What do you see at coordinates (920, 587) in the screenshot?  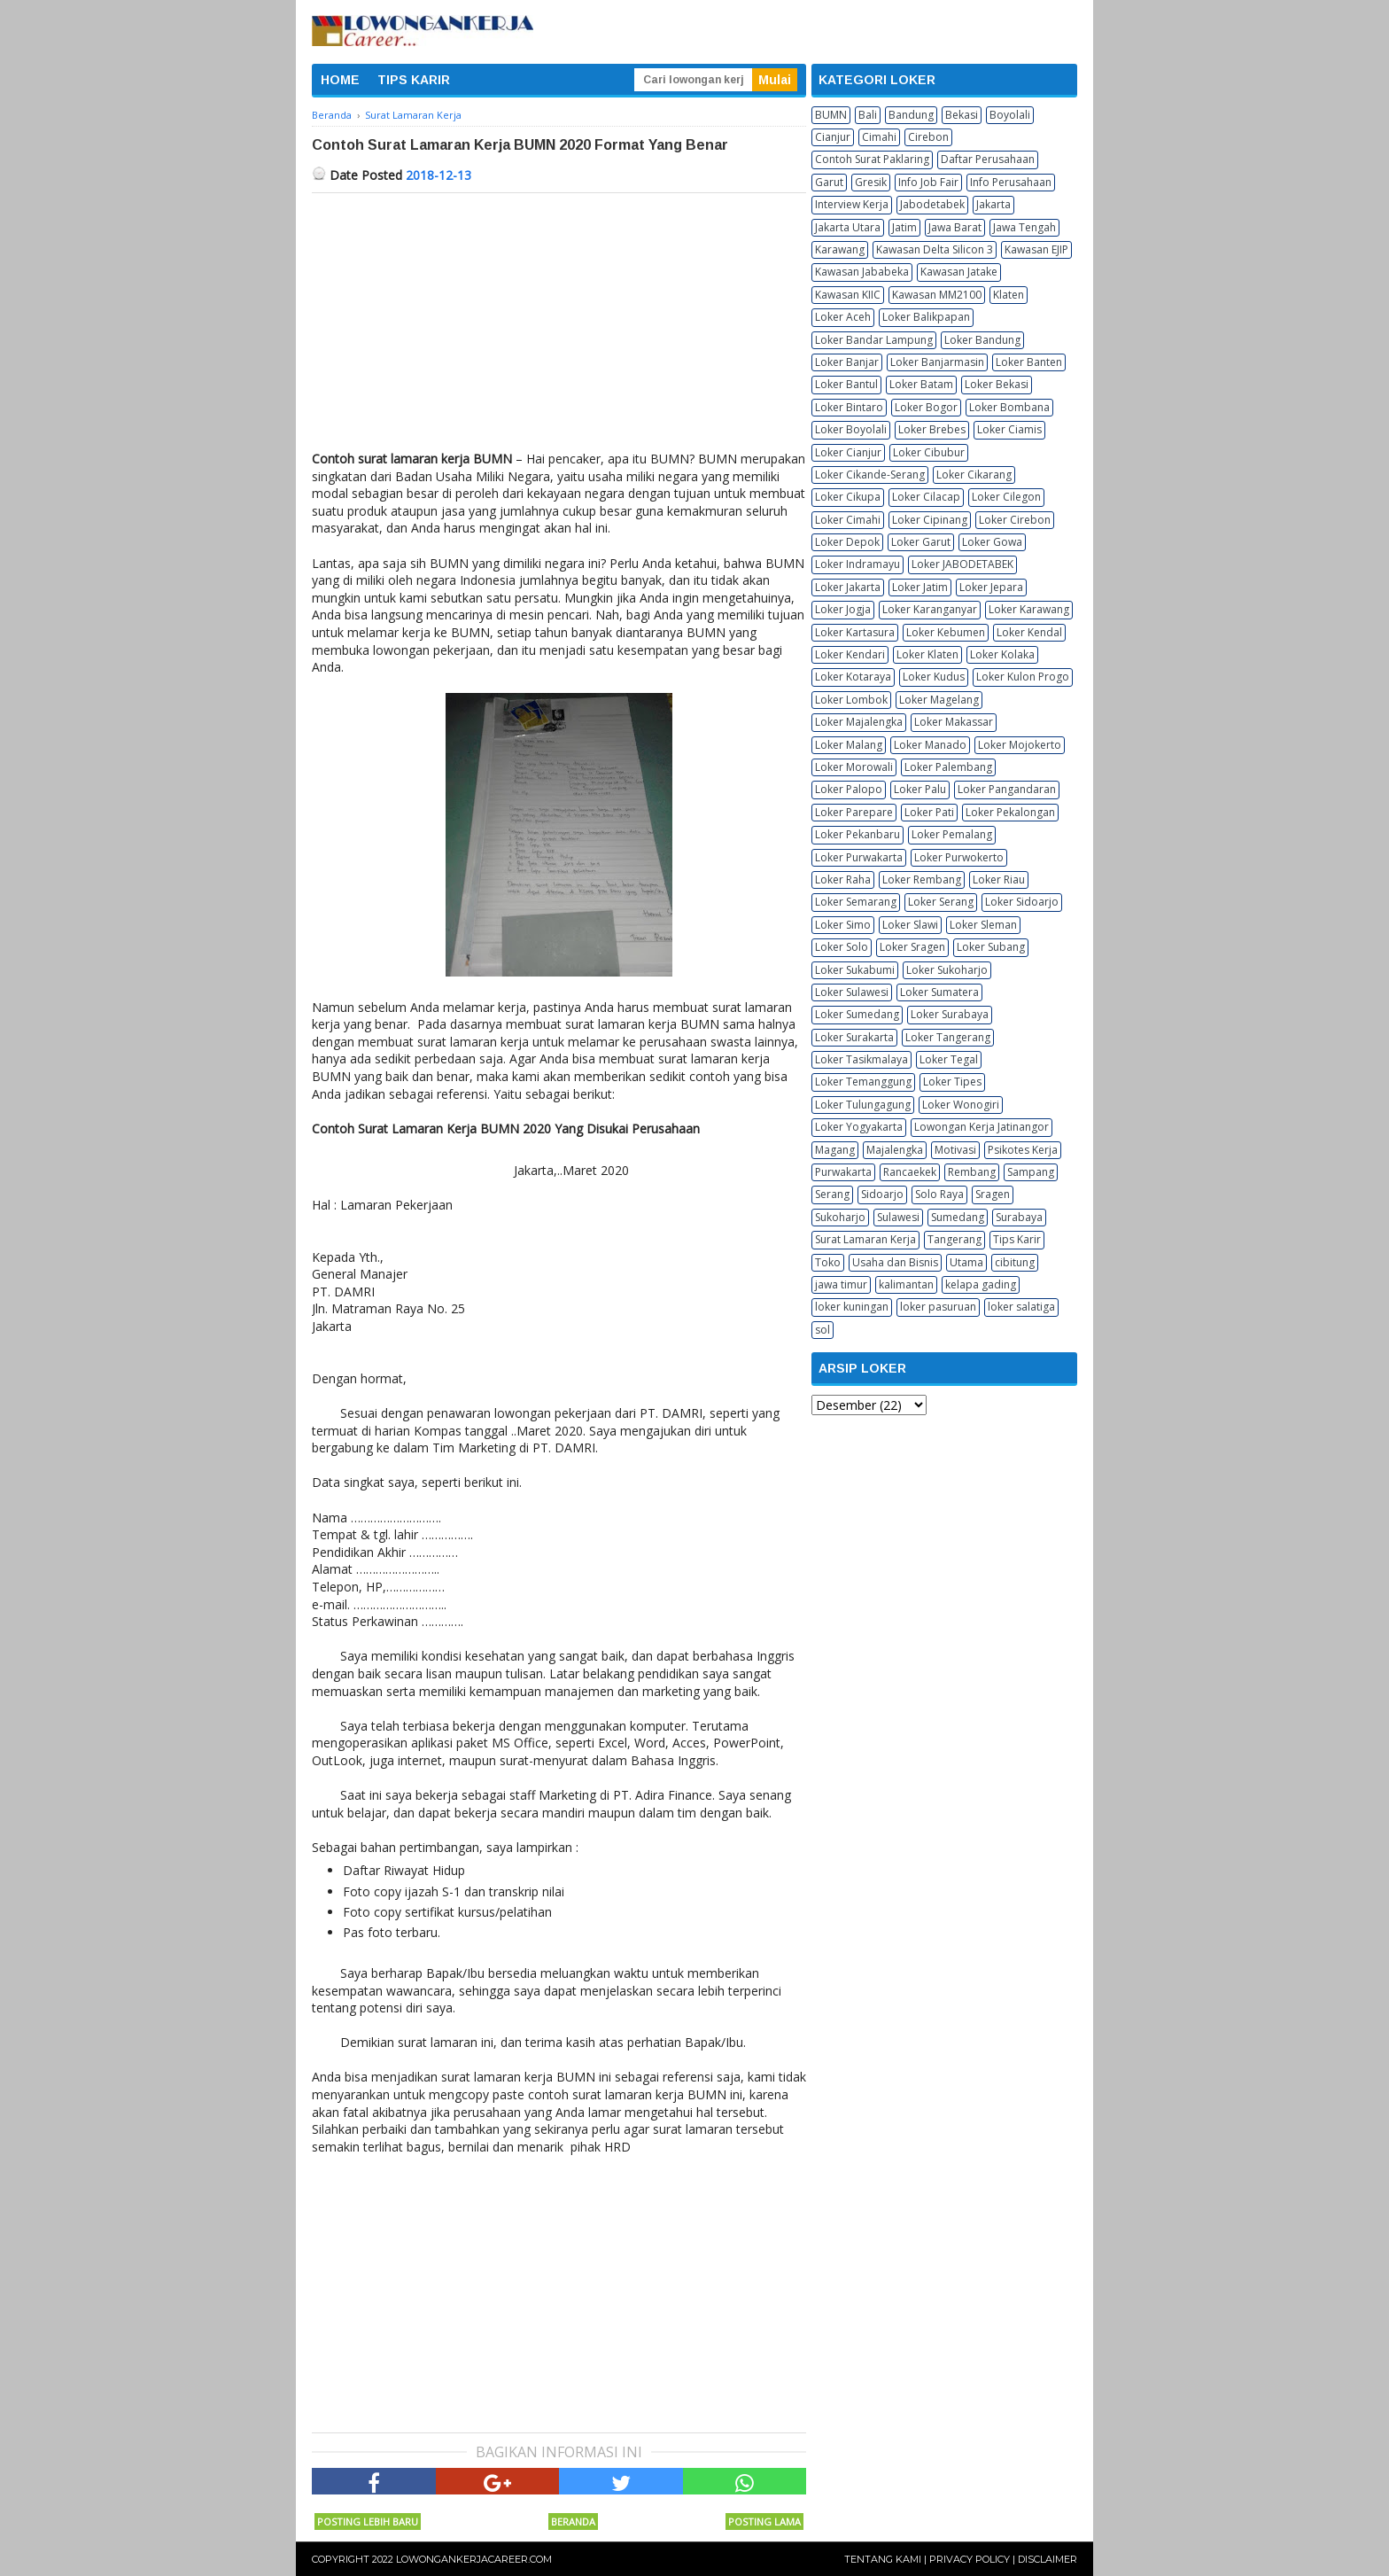 I see `Loker Jatim` at bounding box center [920, 587].